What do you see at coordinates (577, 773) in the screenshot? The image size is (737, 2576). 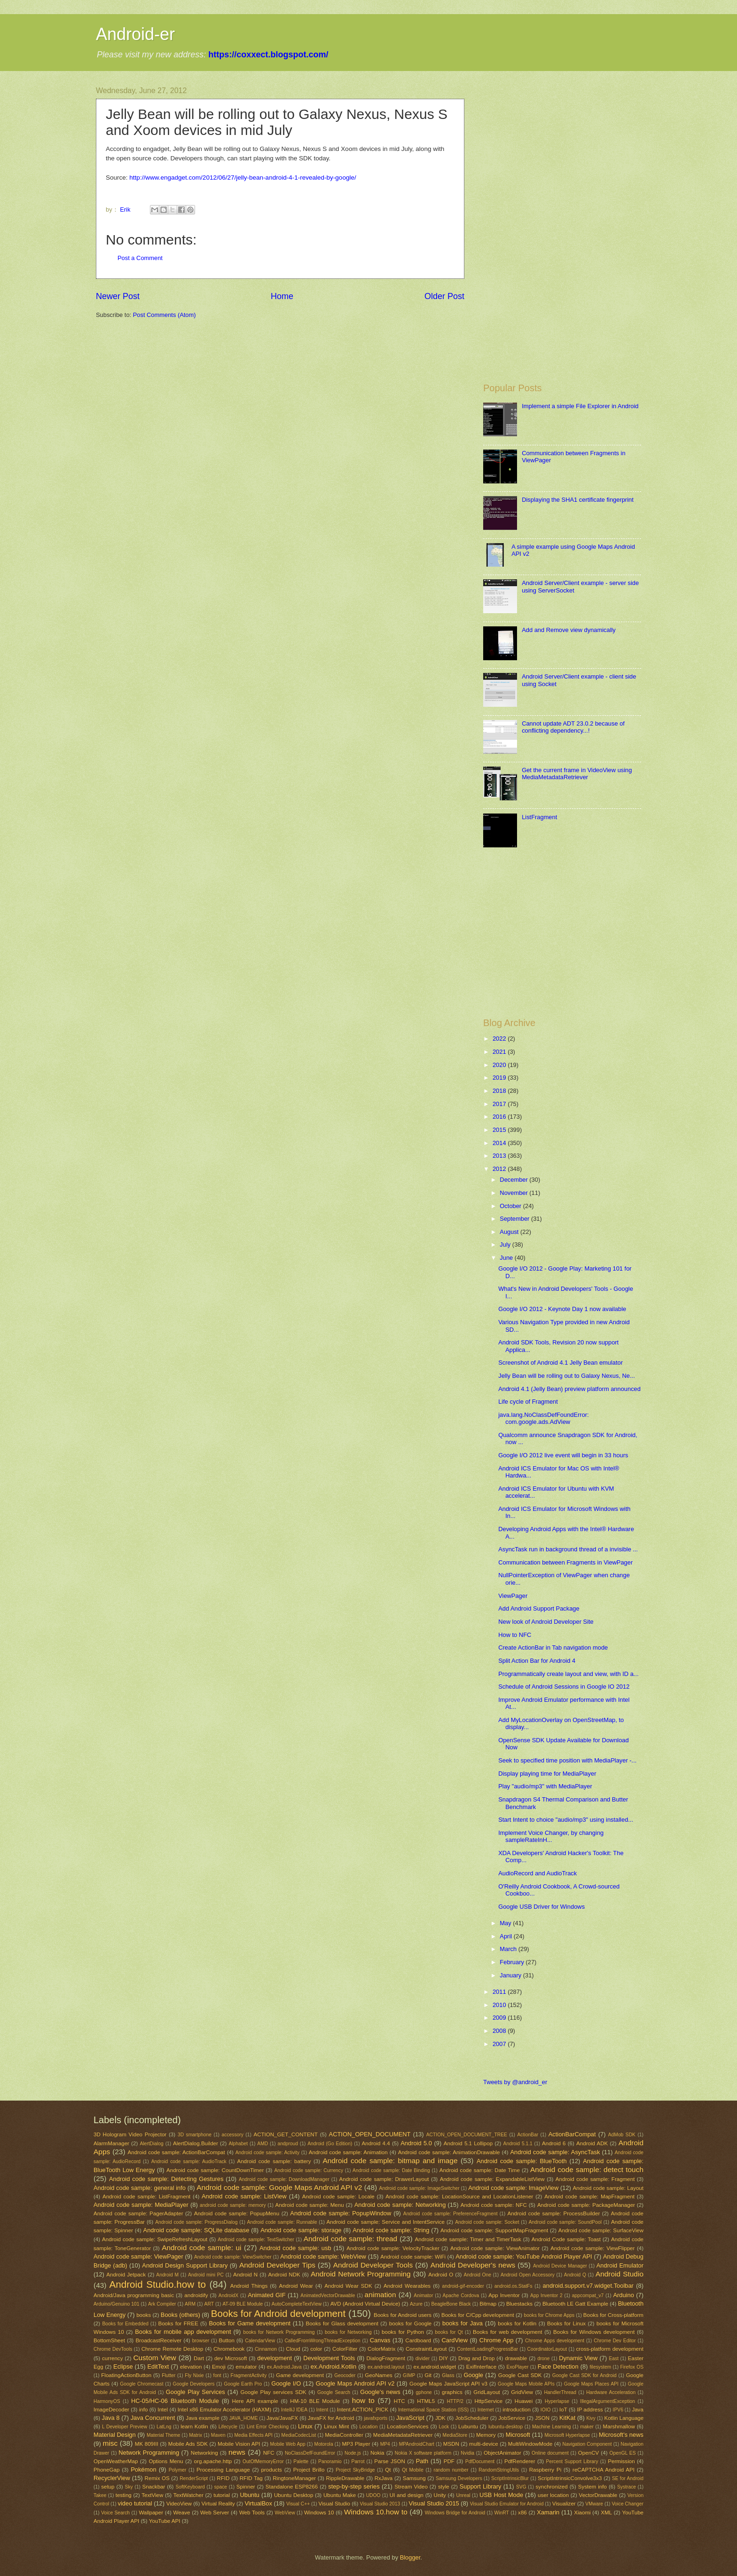 I see `Get the current frame in VideoView using MediaMetadataRetriever` at bounding box center [577, 773].